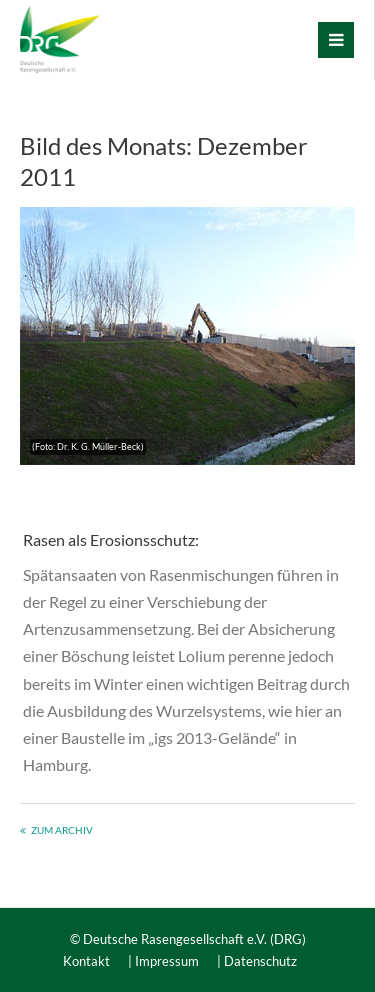  I want to click on Zum Archiv, so click(62, 830).